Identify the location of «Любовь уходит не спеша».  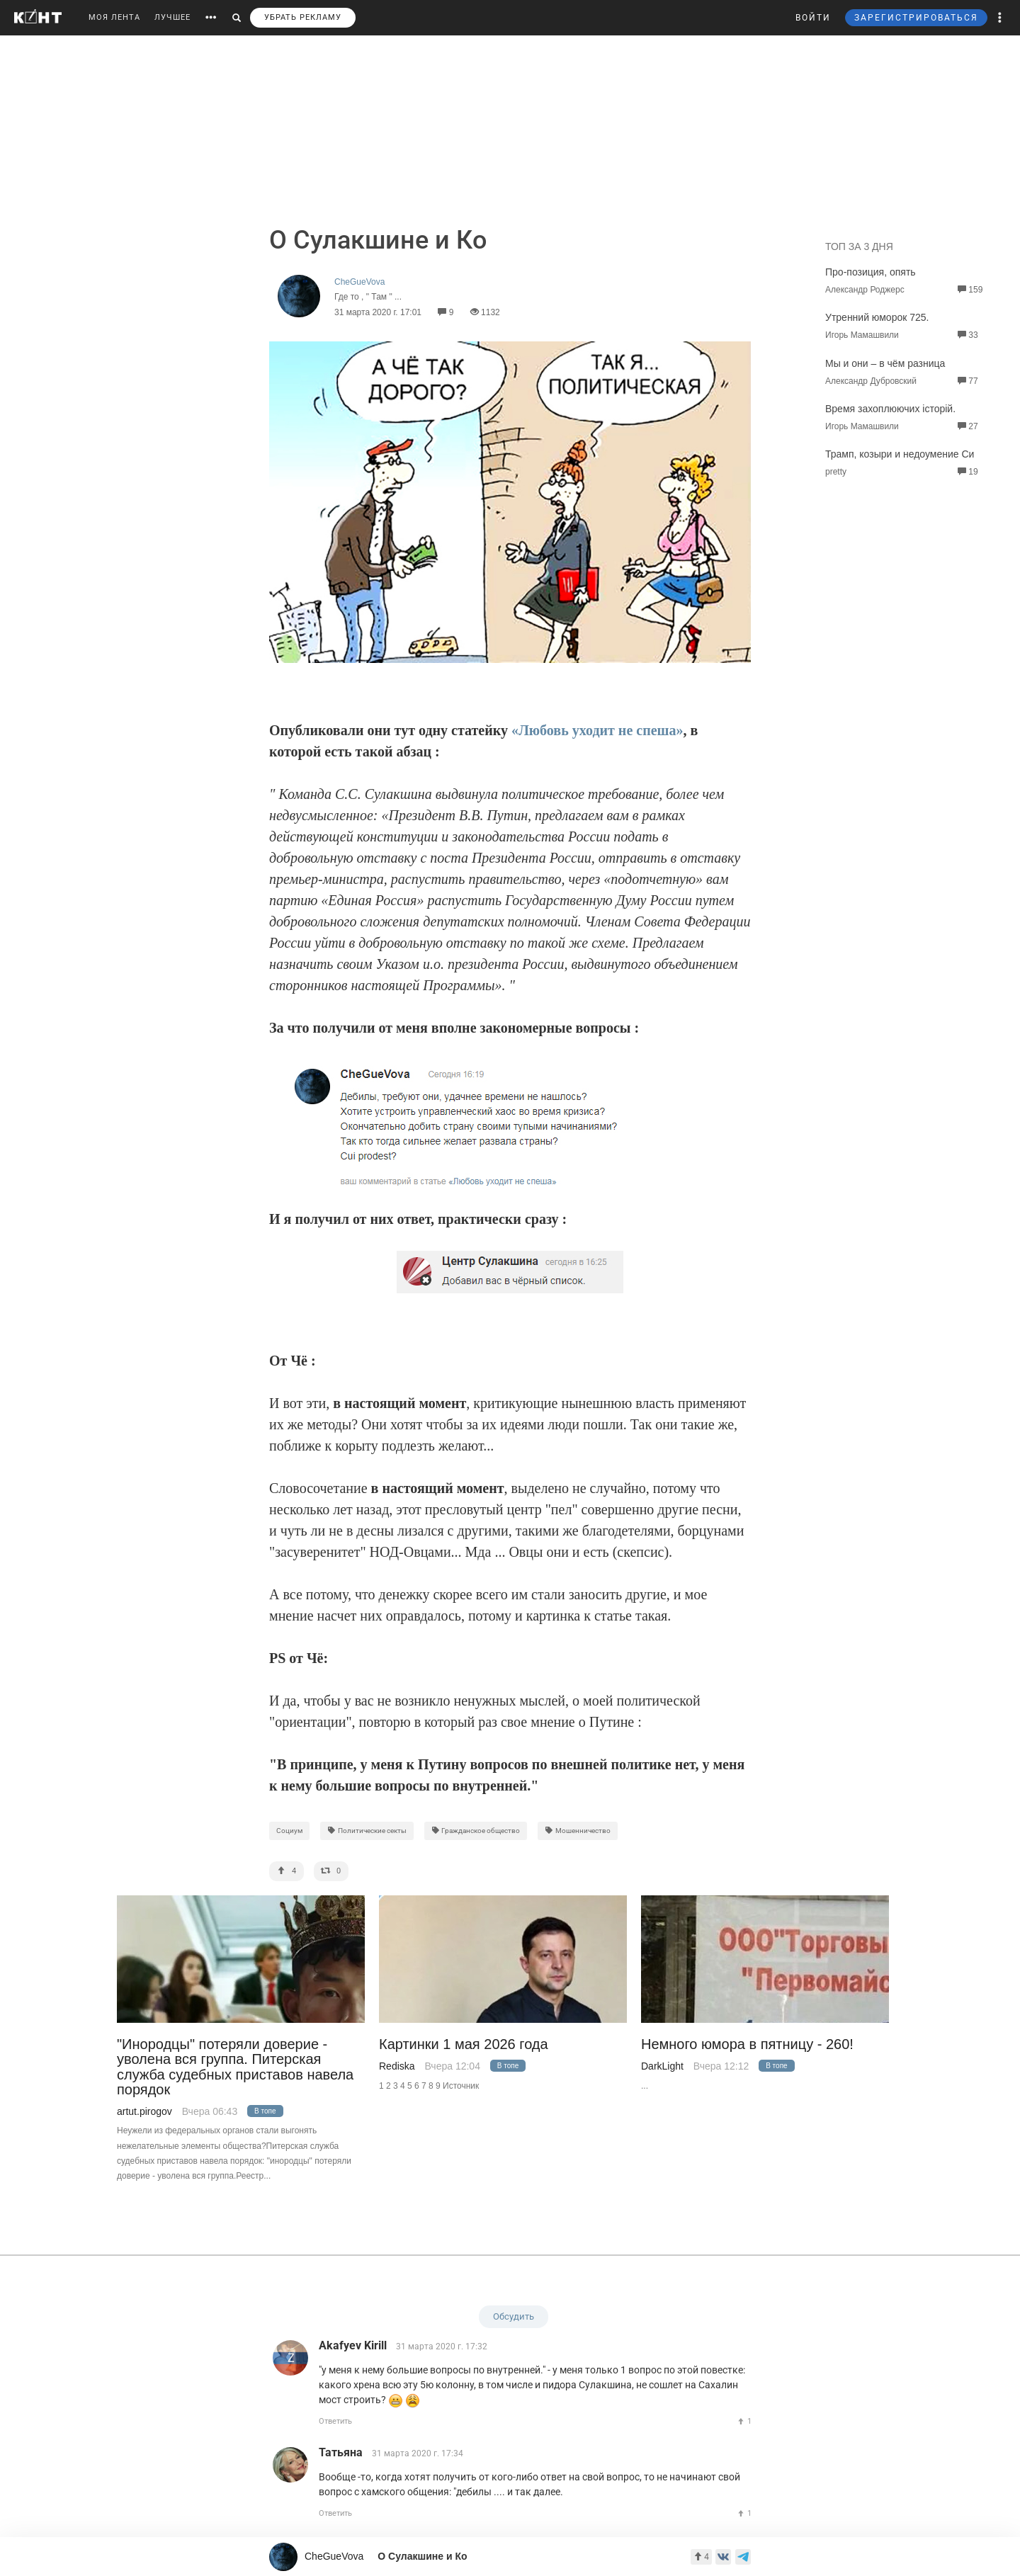
(597, 730).